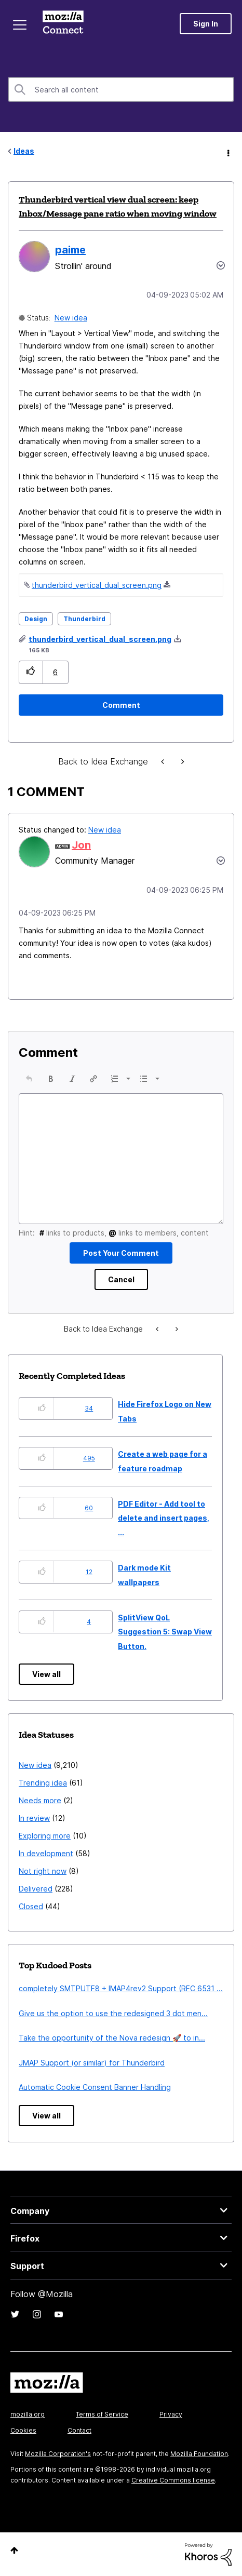 This screenshot has height=2576, width=242. I want to click on [button], so click(31, 672).